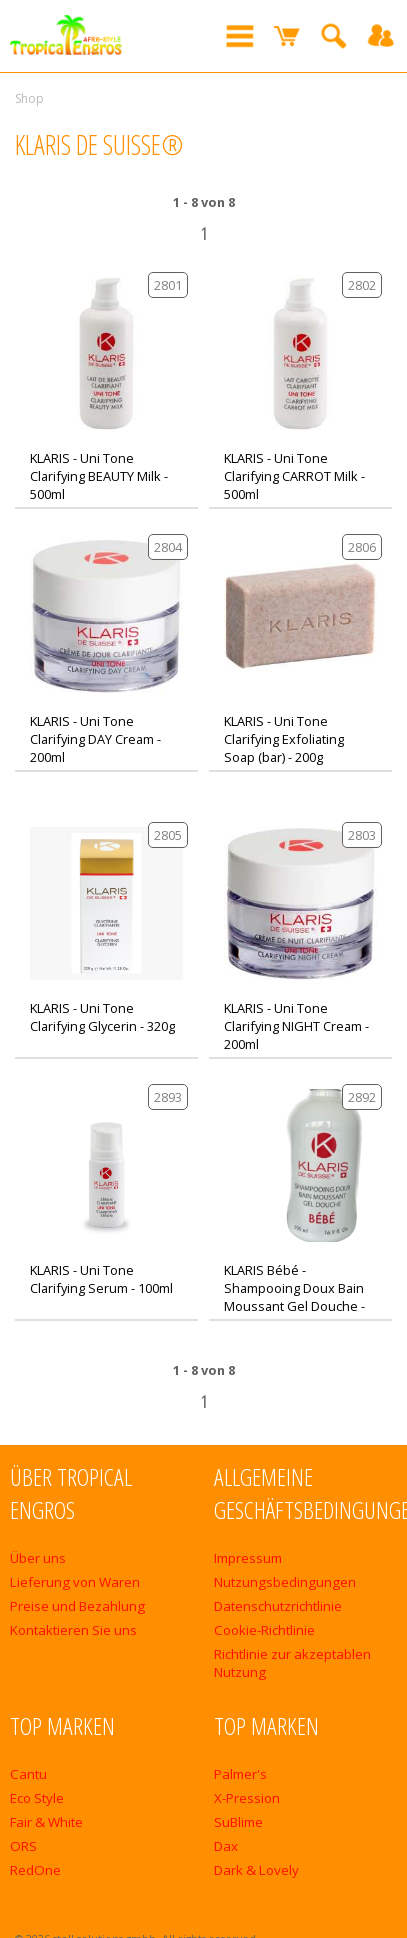 The height and width of the screenshot is (1938, 407). I want to click on Eco Style, so click(37, 1798).